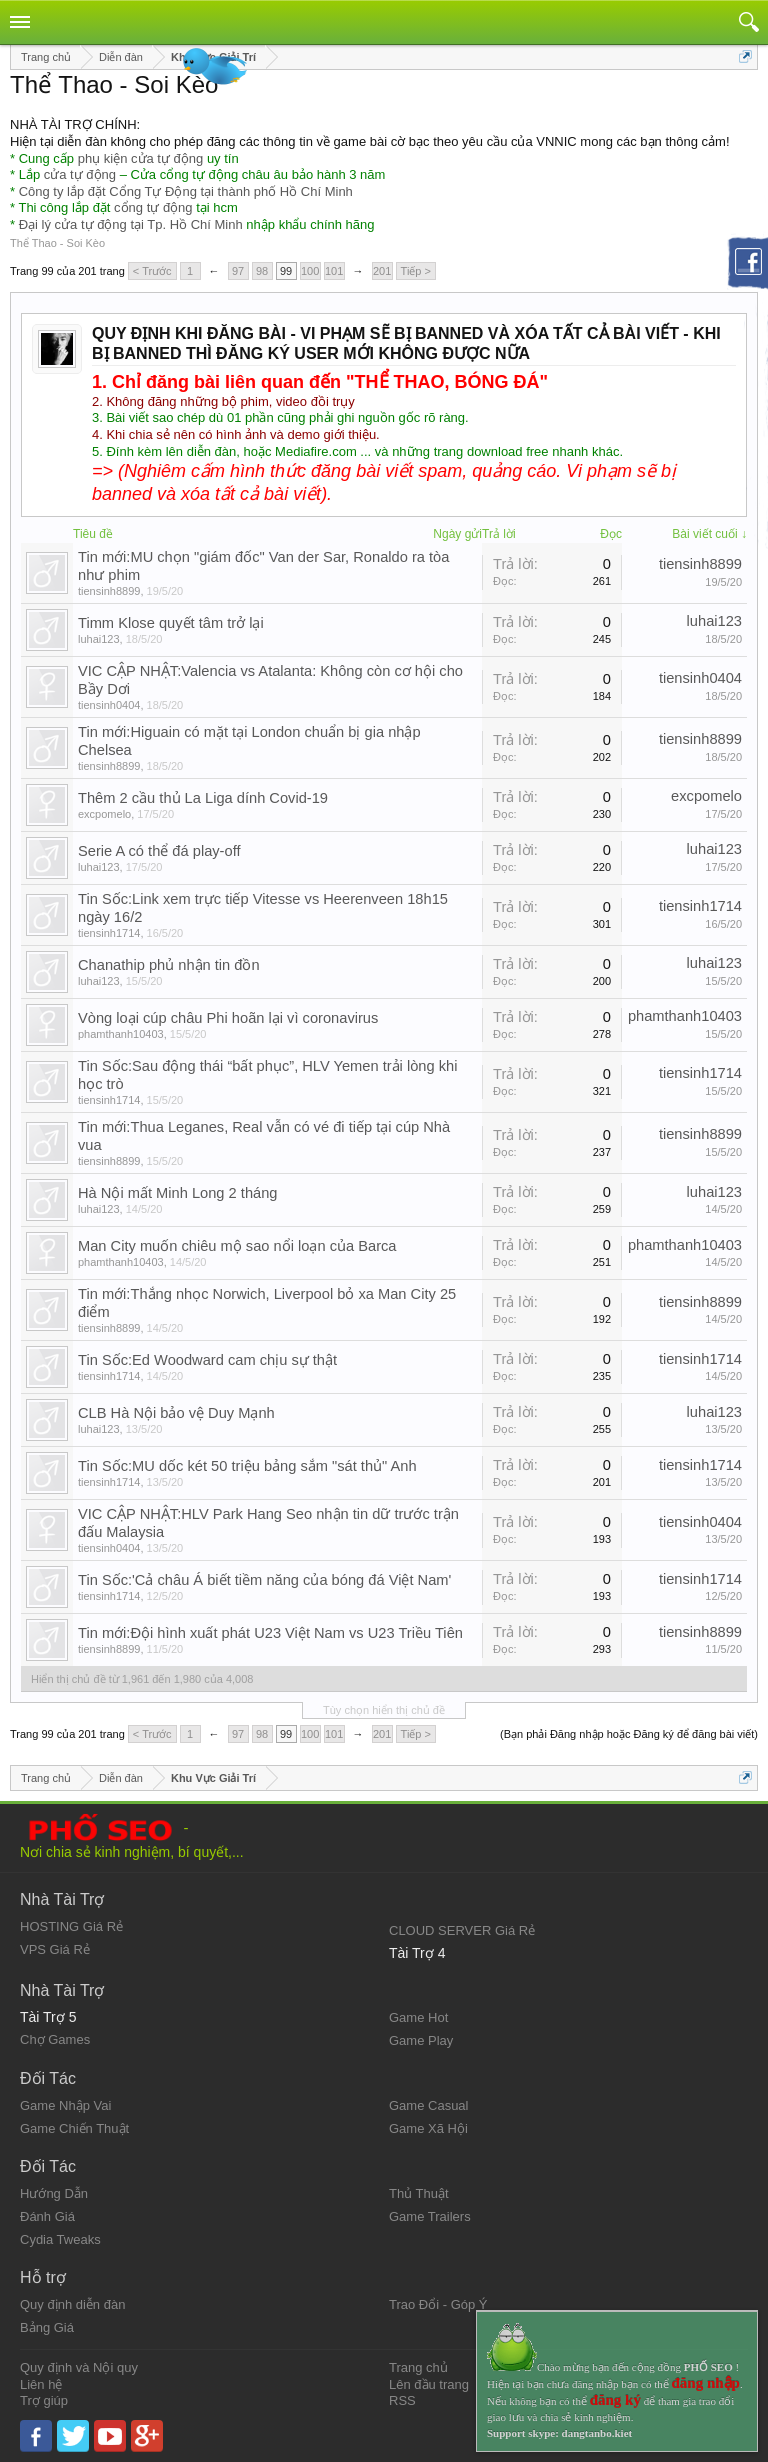 The height and width of the screenshot is (2462, 768). Describe the element at coordinates (121, 1034) in the screenshot. I see `phamthanh10403` at that location.